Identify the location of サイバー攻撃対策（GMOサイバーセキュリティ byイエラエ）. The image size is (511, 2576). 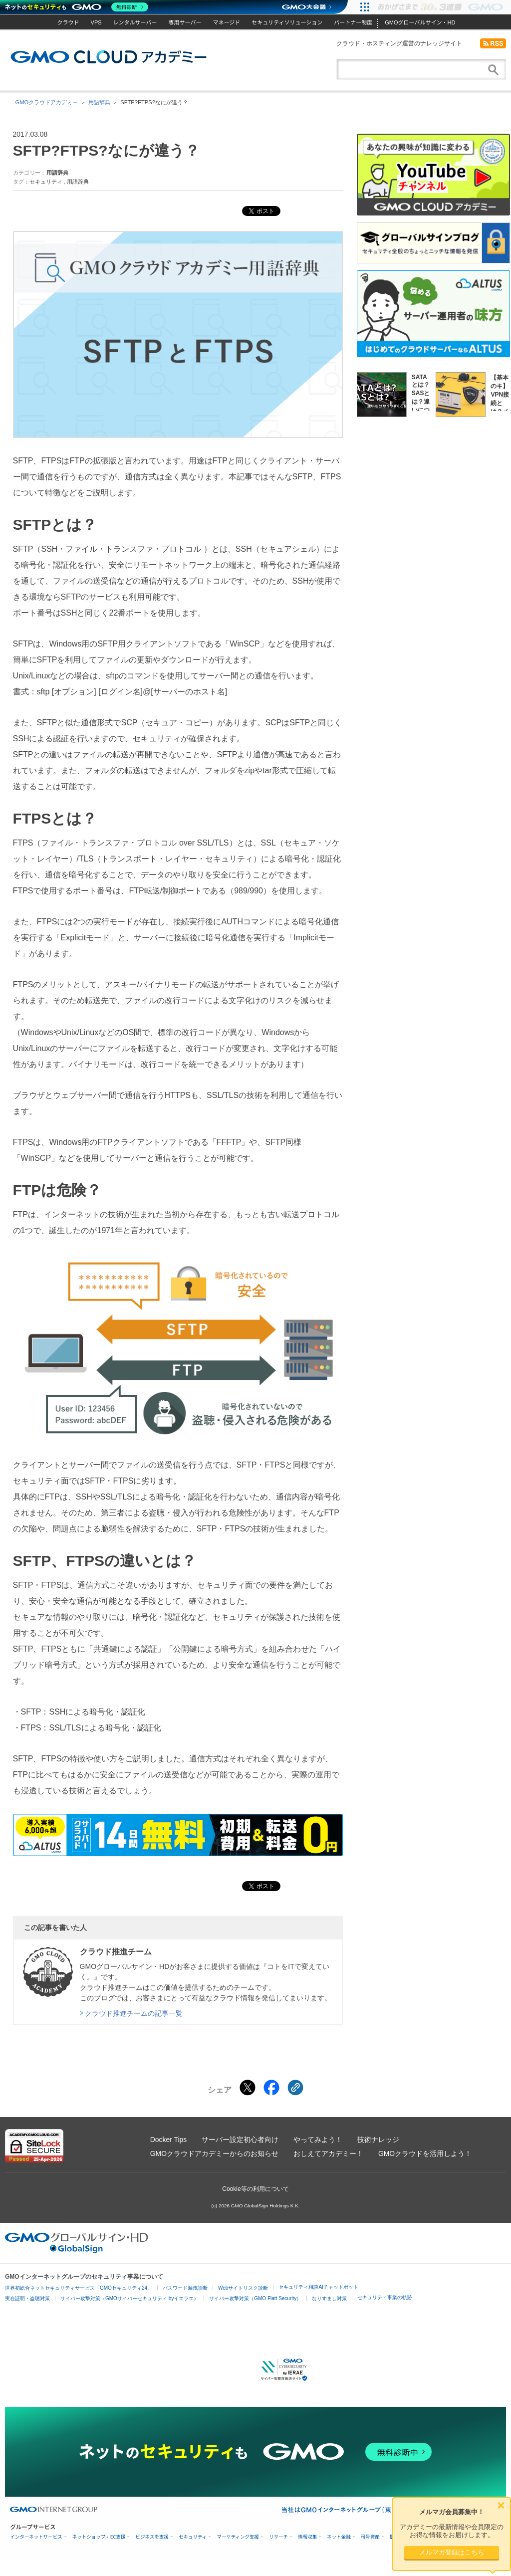
(129, 2298).